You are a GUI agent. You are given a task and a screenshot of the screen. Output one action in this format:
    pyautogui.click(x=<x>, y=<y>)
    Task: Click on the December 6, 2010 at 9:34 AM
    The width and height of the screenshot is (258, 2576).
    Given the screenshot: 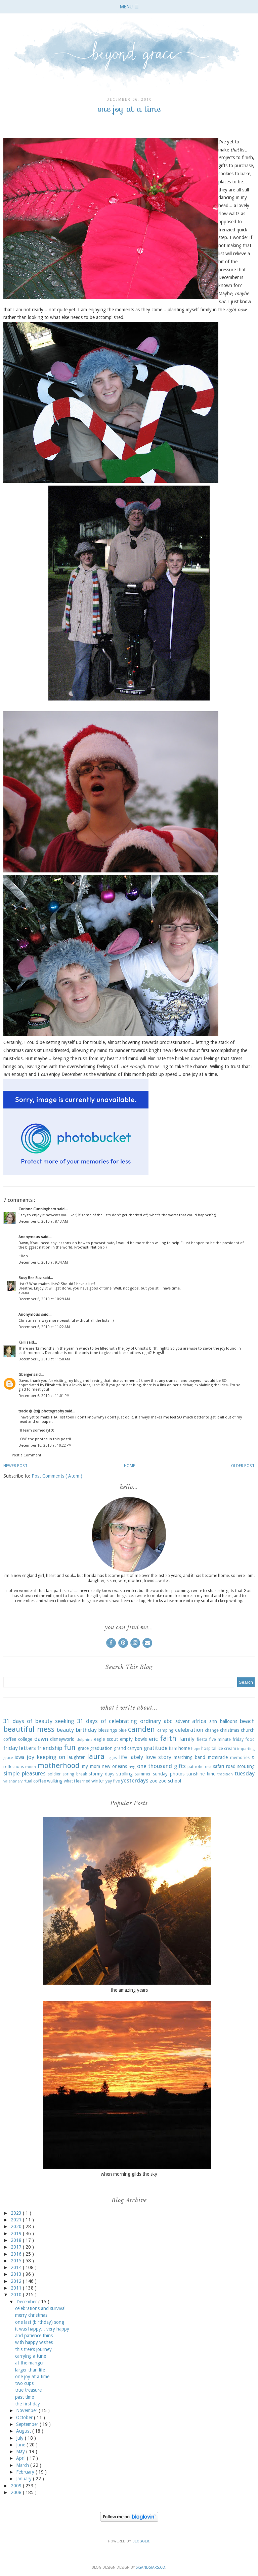 What is the action you would take?
    pyautogui.click(x=43, y=1262)
    